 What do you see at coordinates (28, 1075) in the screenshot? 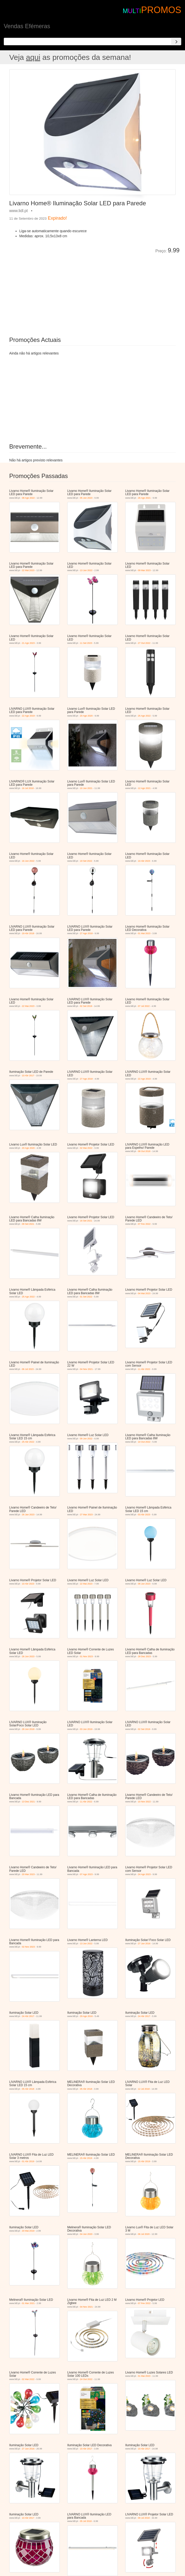
I see `10 Abr 2017` at bounding box center [28, 1075].